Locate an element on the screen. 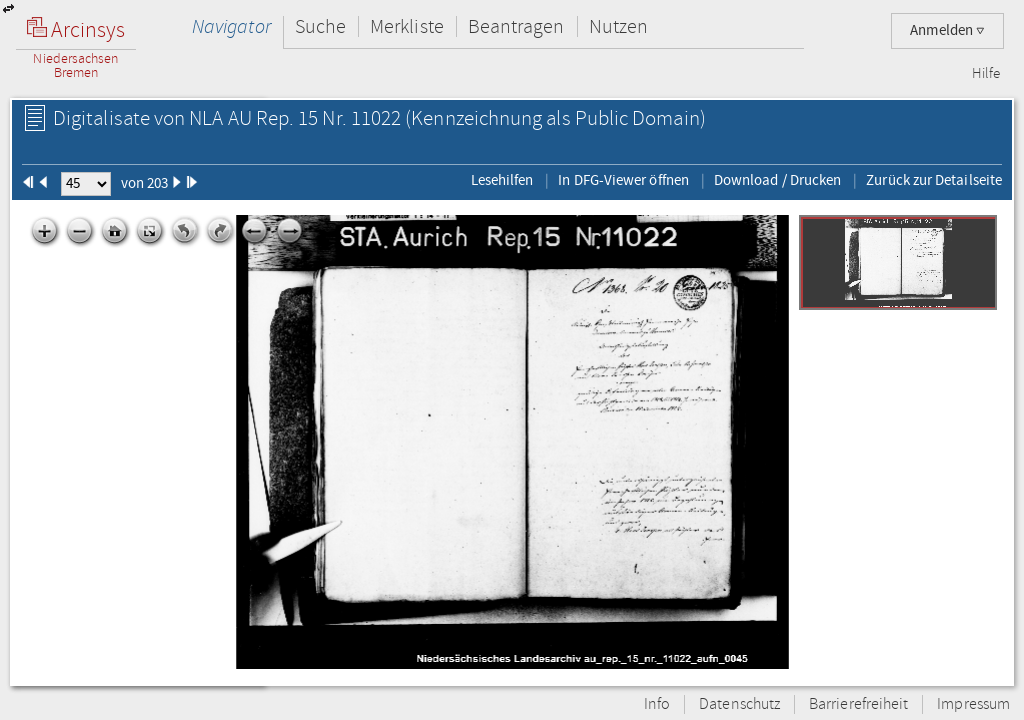 The height and width of the screenshot is (720, 1024). Nutzen is located at coordinates (618, 26).